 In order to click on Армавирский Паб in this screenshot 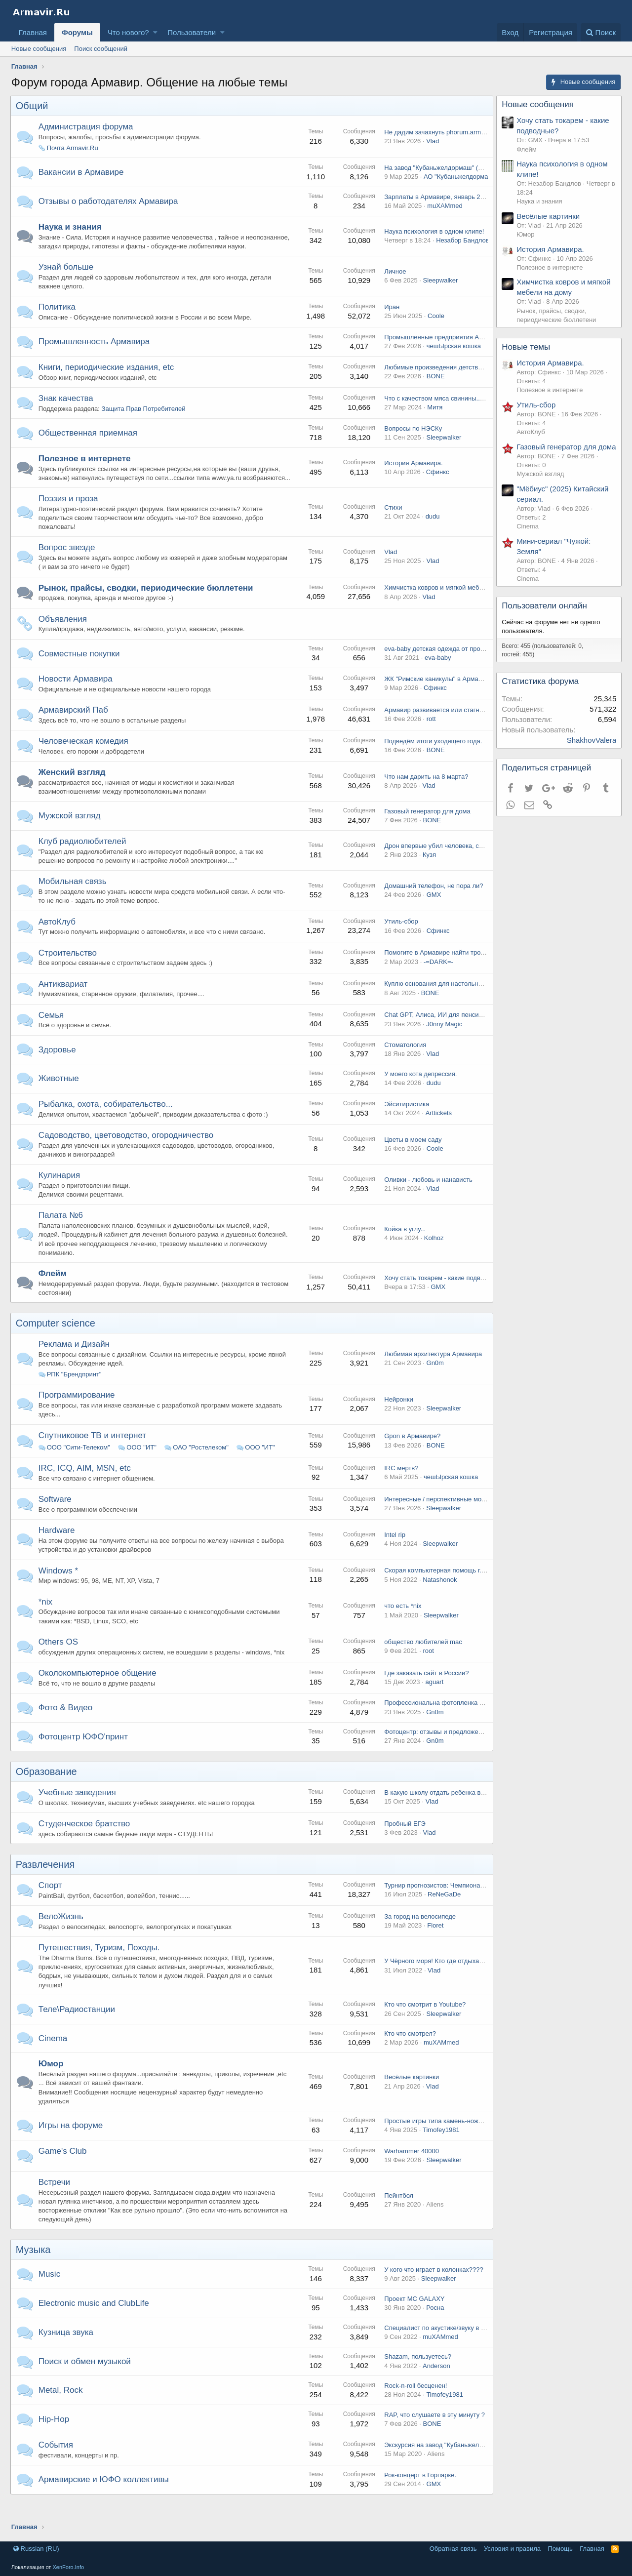, I will do `click(74, 728)`.